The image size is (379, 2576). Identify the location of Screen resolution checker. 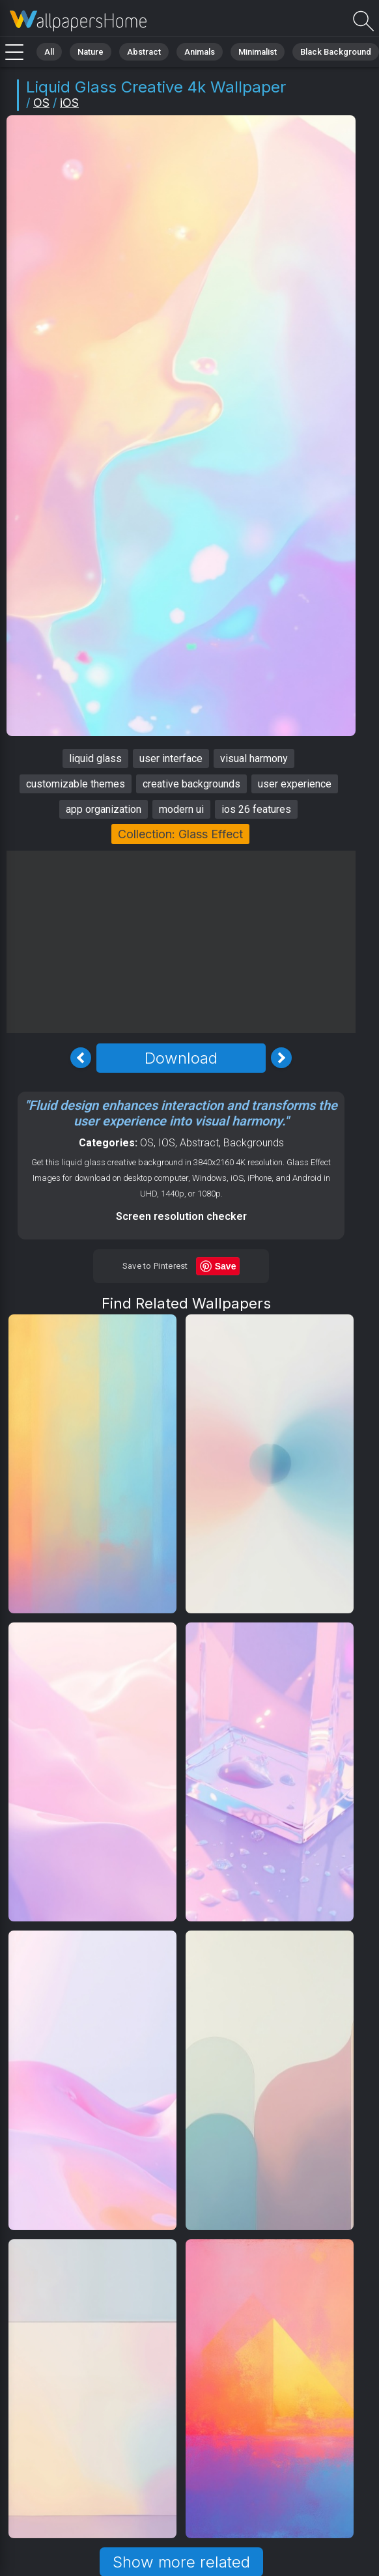
(181, 1216).